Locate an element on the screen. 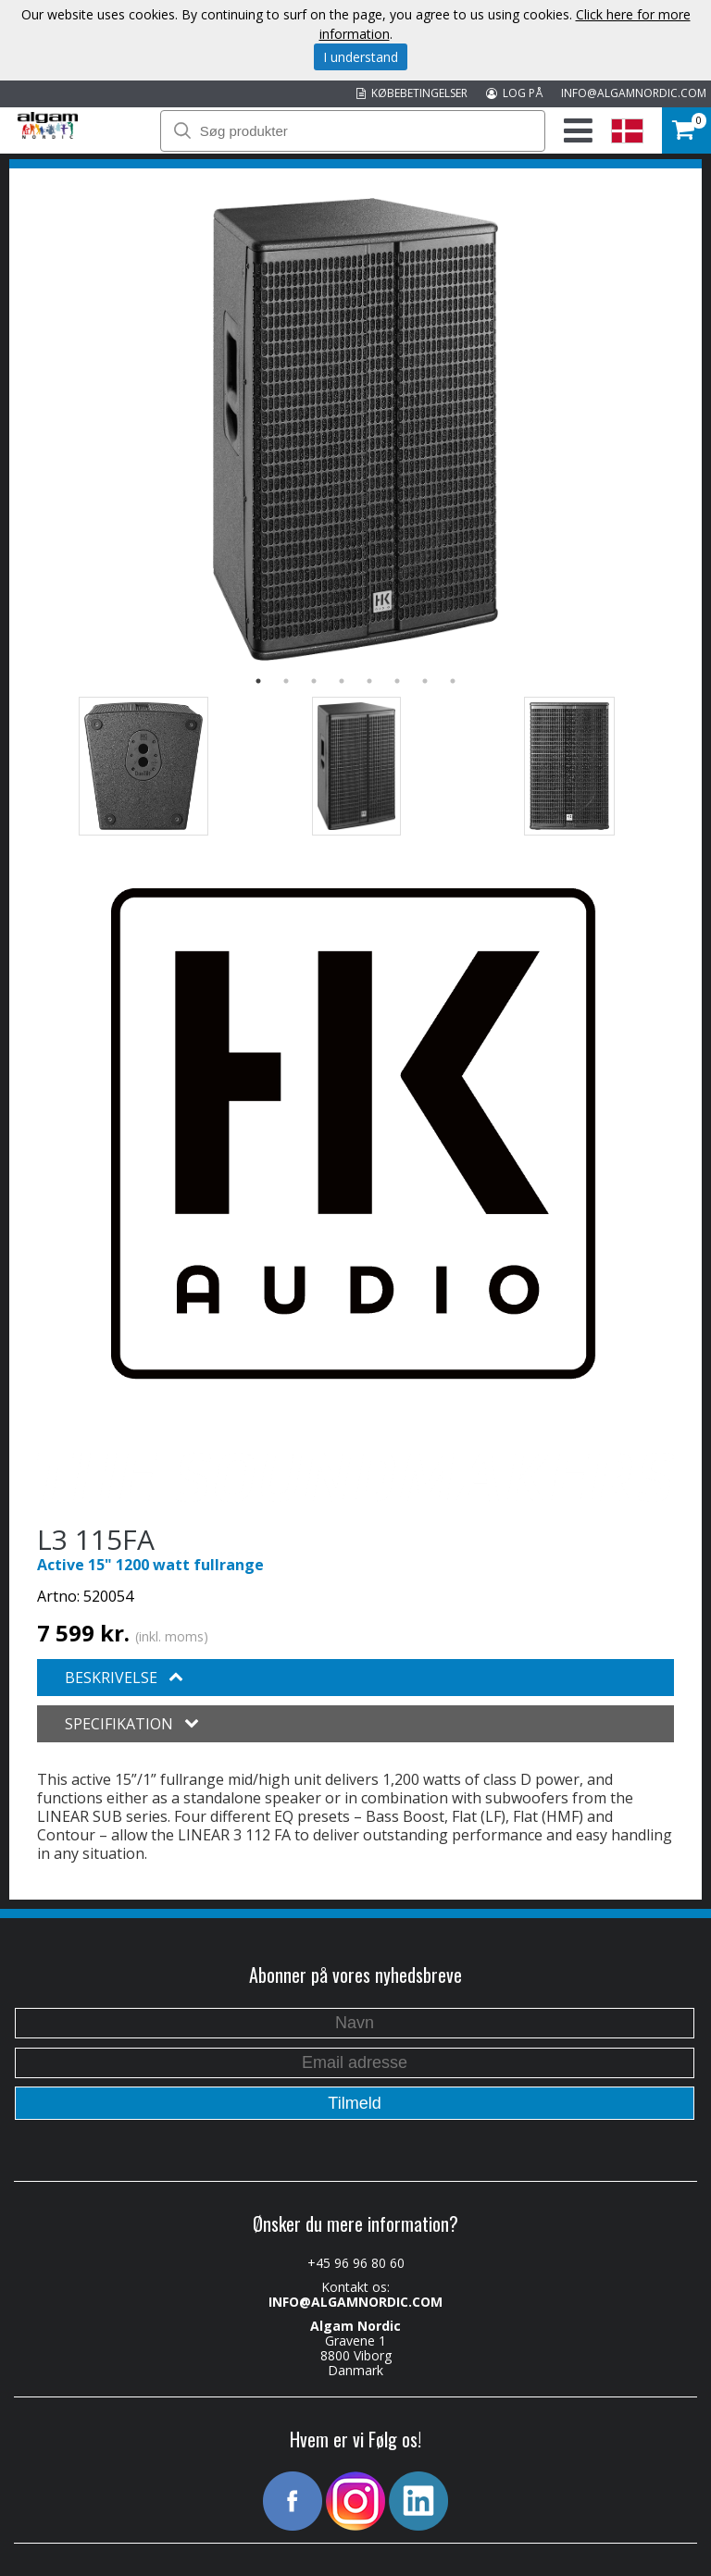  6 [button] is located at coordinates (397, 681).